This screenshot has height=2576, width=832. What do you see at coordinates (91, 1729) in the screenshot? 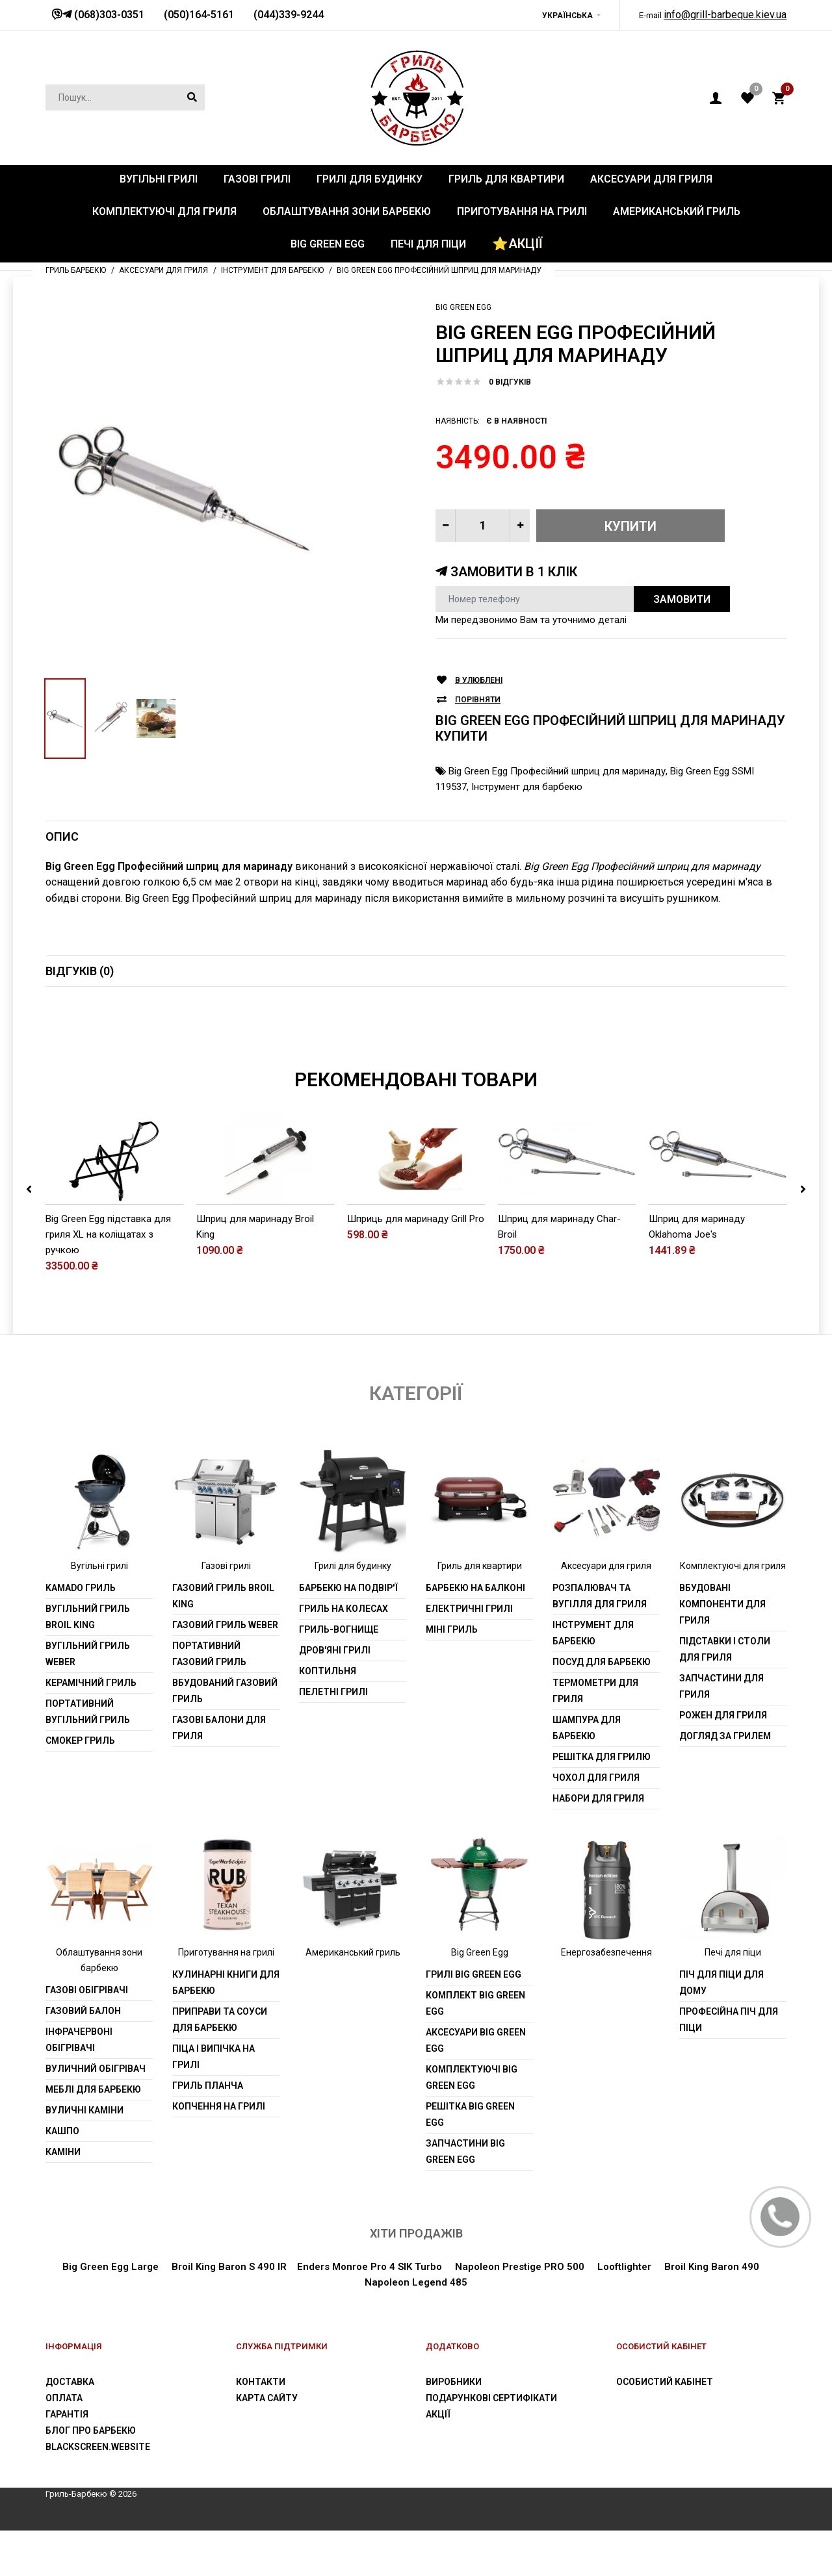
I see `Керамічний гриль` at bounding box center [91, 1729].